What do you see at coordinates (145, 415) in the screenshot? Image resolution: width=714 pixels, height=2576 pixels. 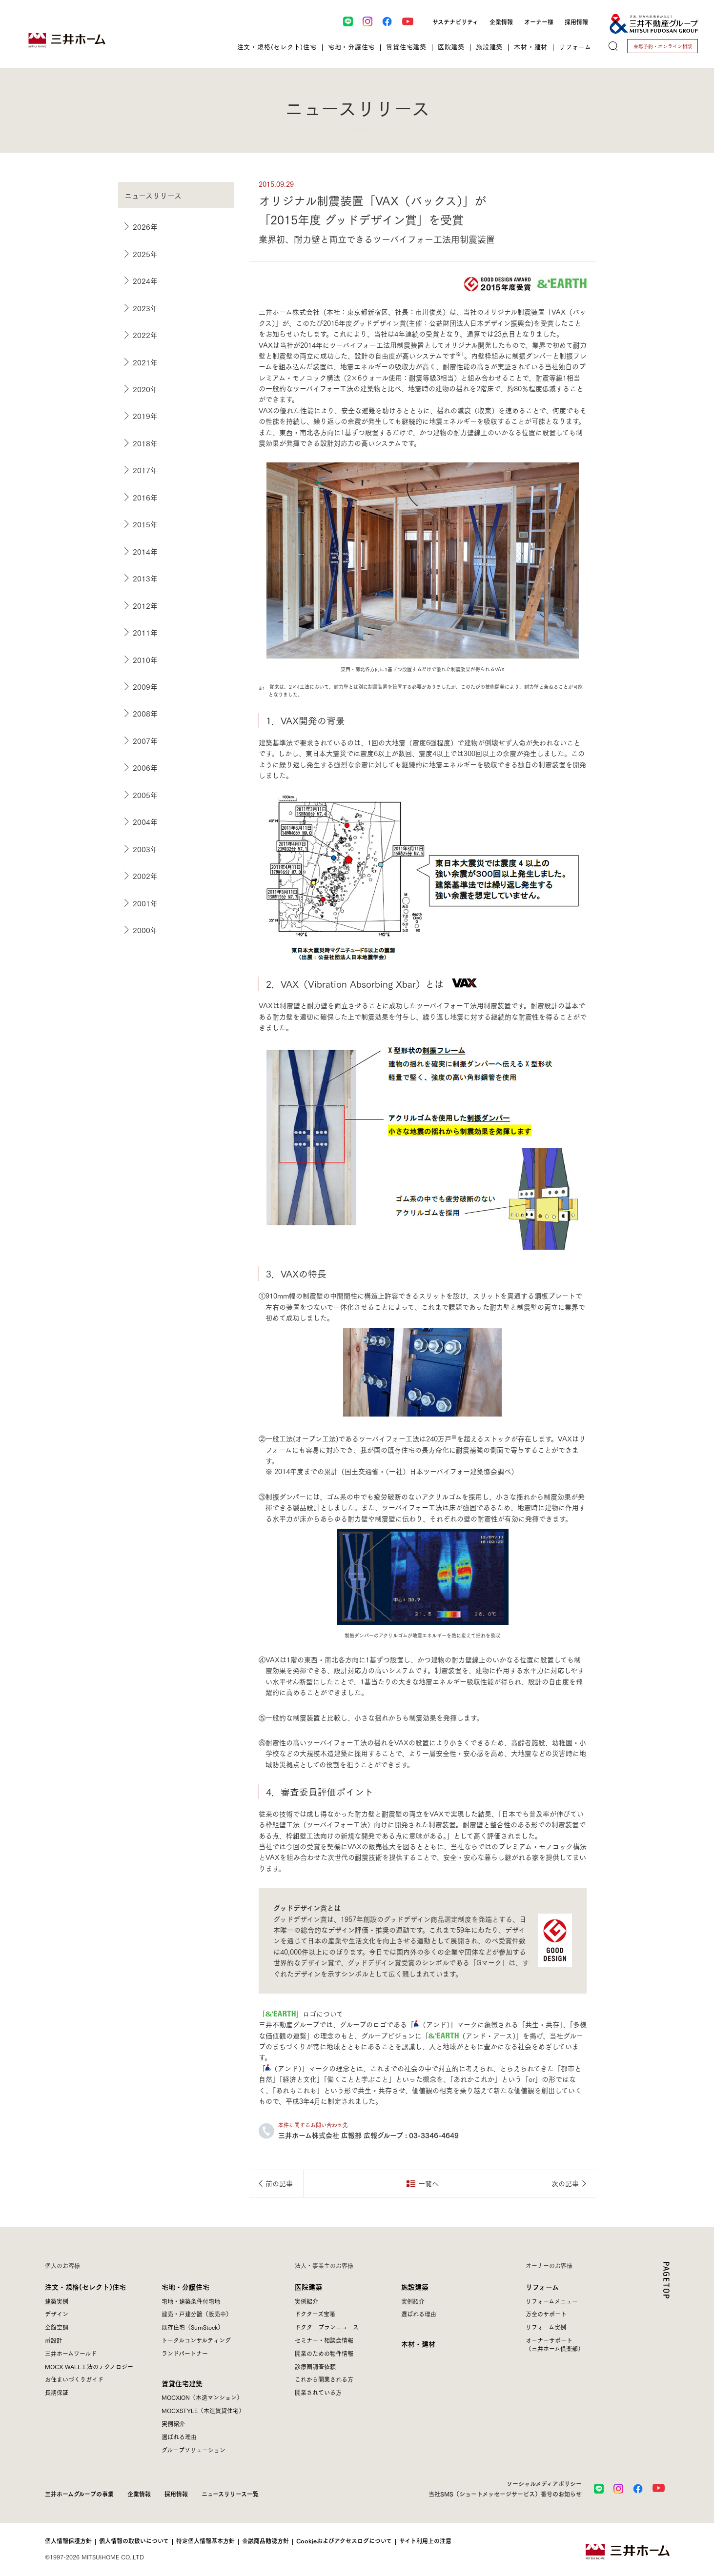 I see `2019年` at bounding box center [145, 415].